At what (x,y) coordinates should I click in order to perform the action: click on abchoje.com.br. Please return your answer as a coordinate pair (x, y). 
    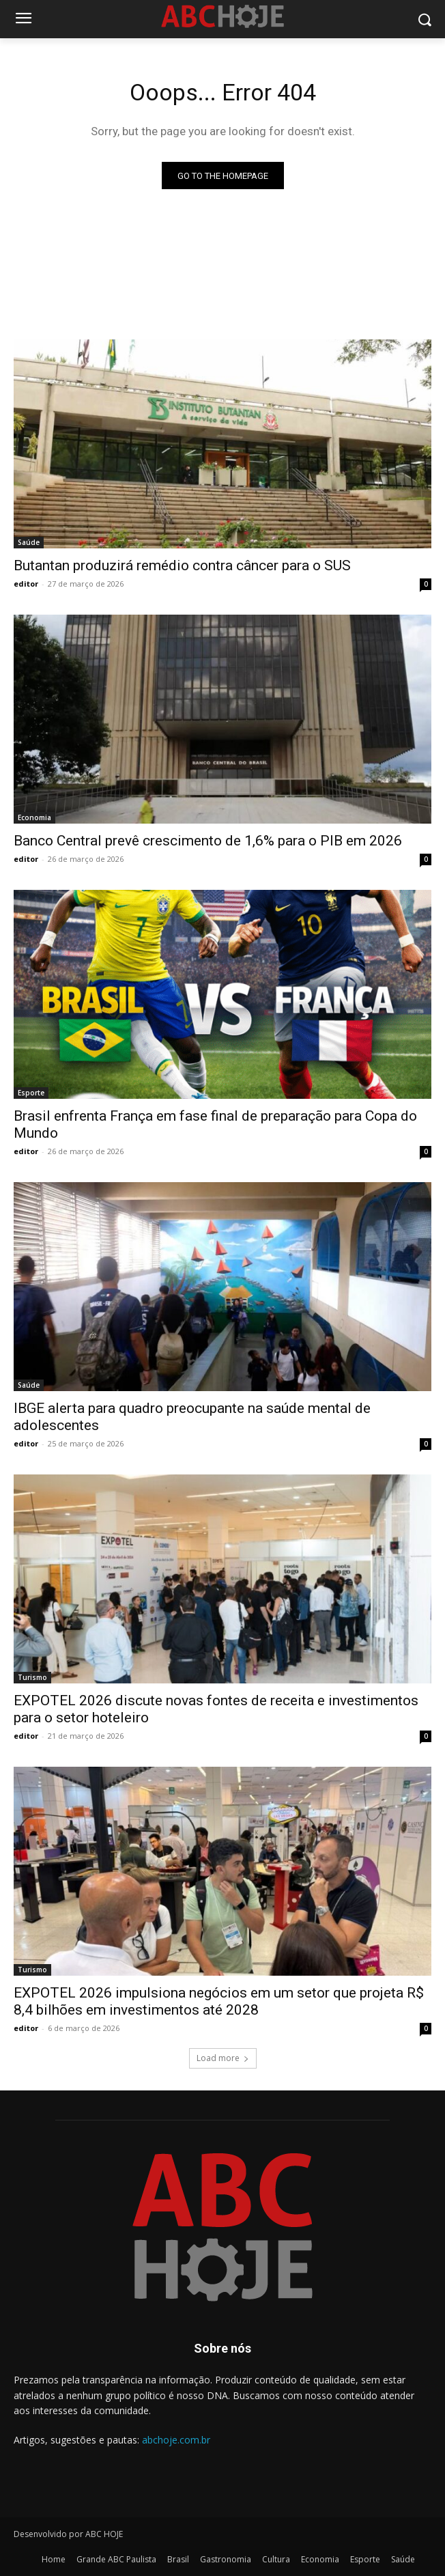
    Looking at the image, I should click on (176, 2439).